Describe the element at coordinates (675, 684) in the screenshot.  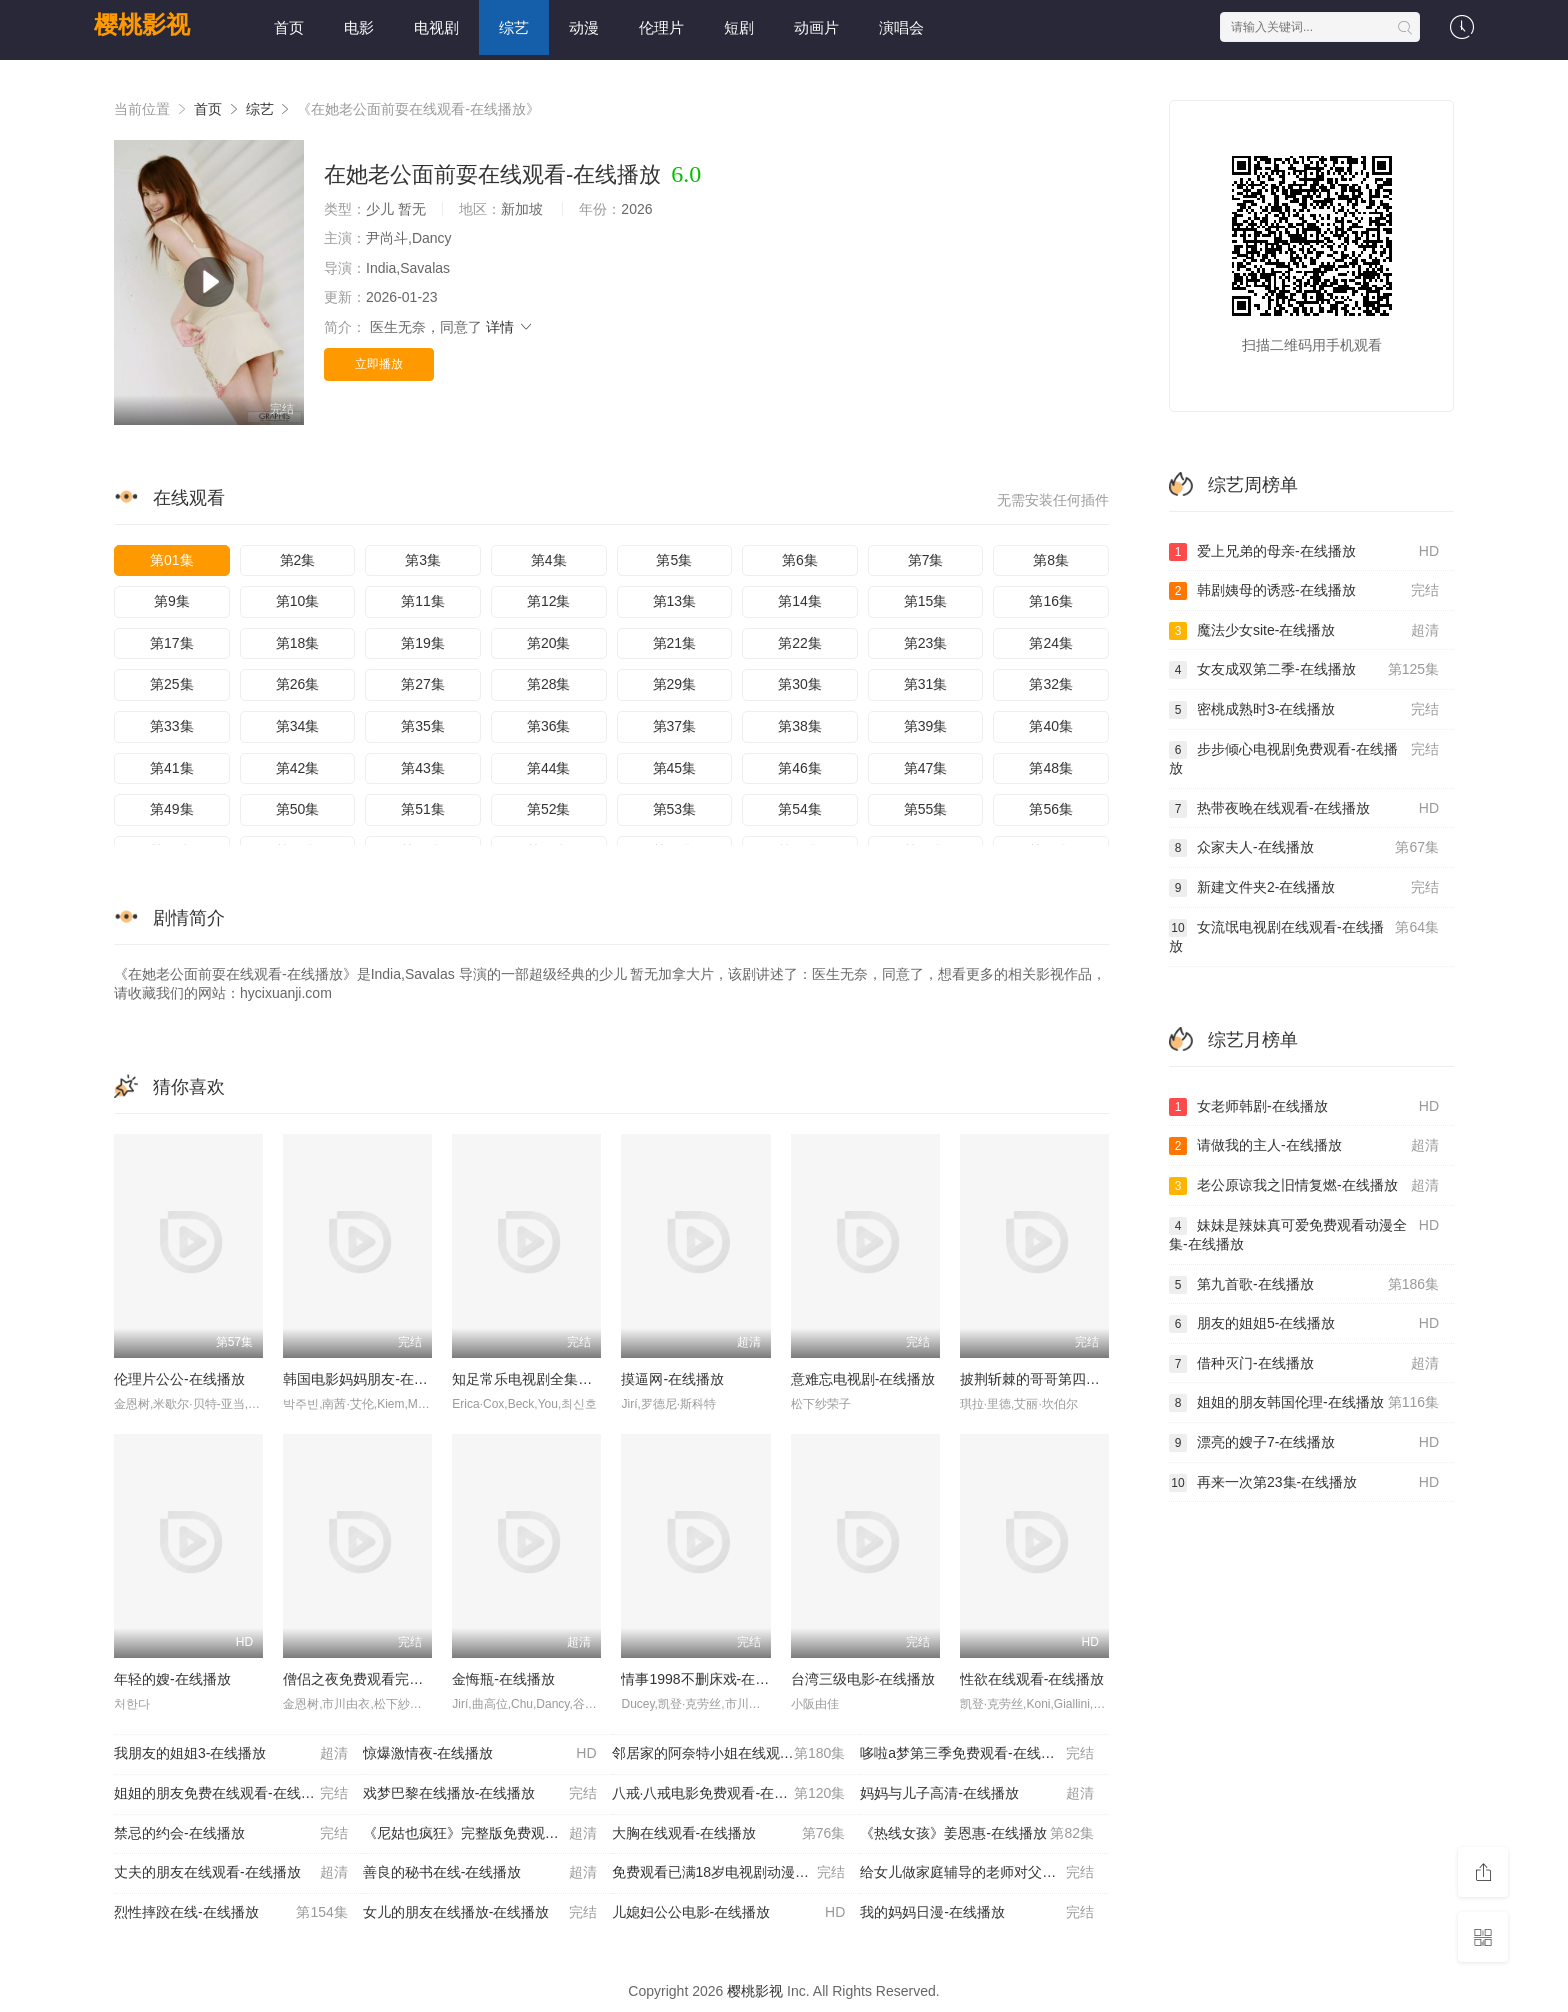
I see `第29集` at that location.